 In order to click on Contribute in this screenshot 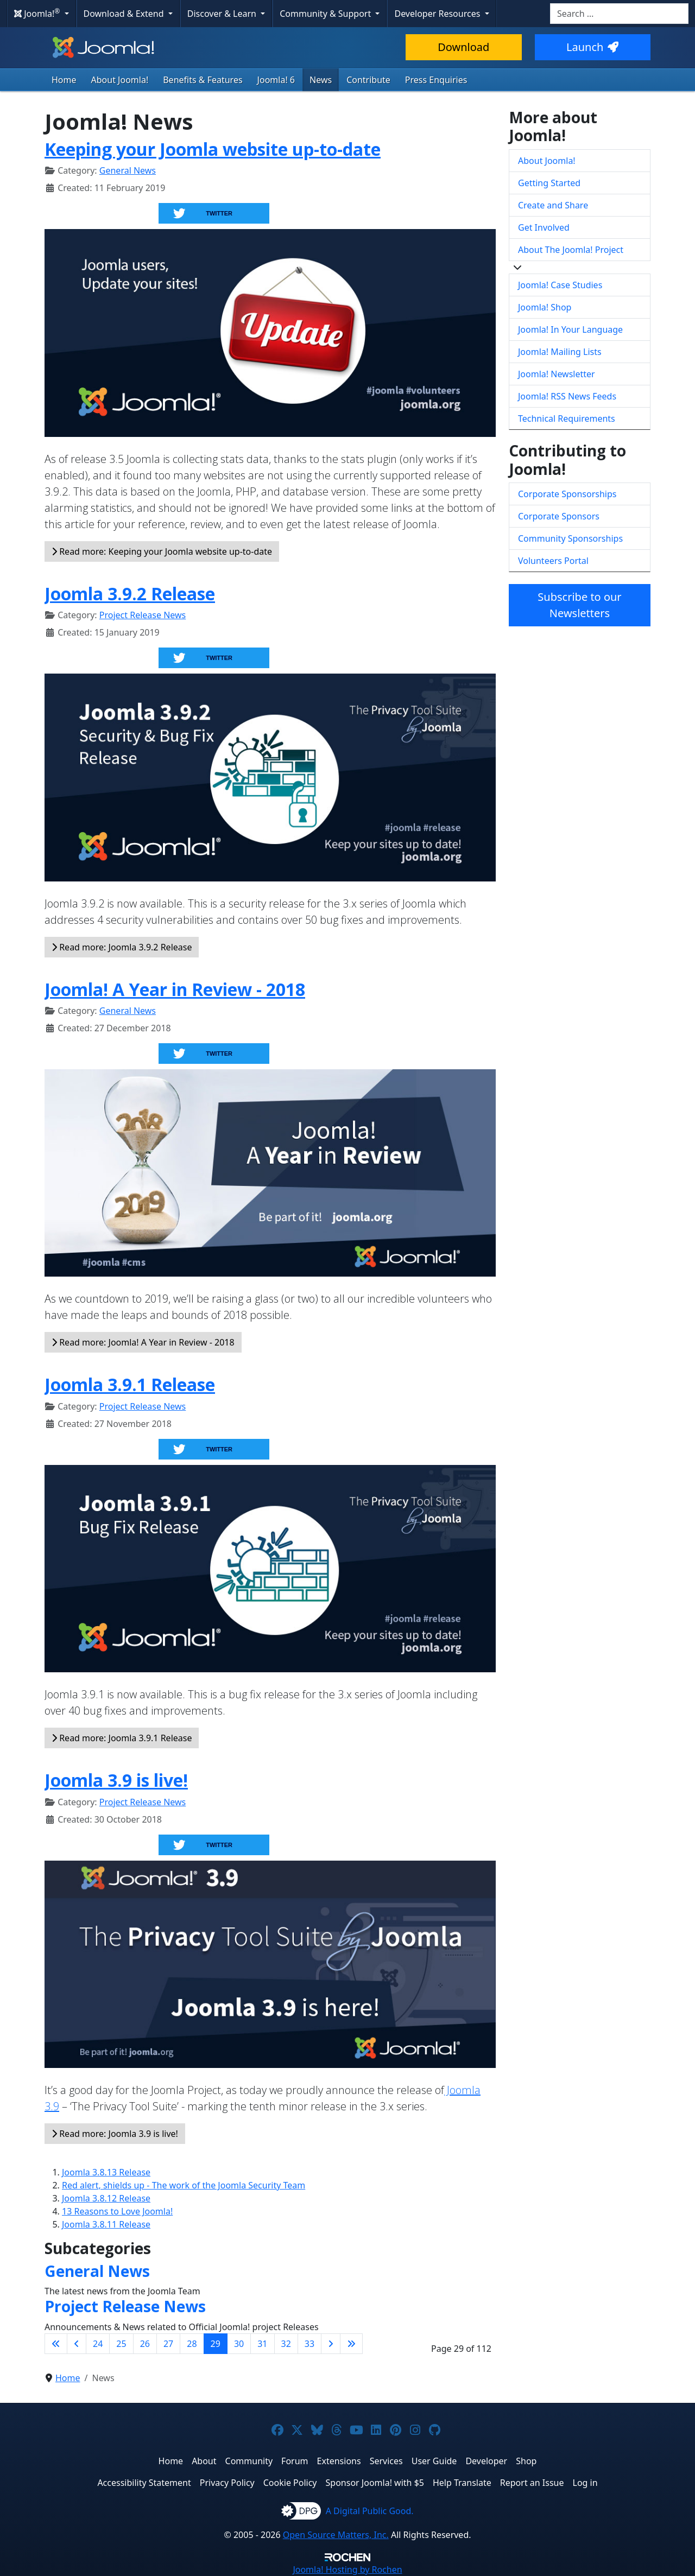, I will do `click(368, 80)`.